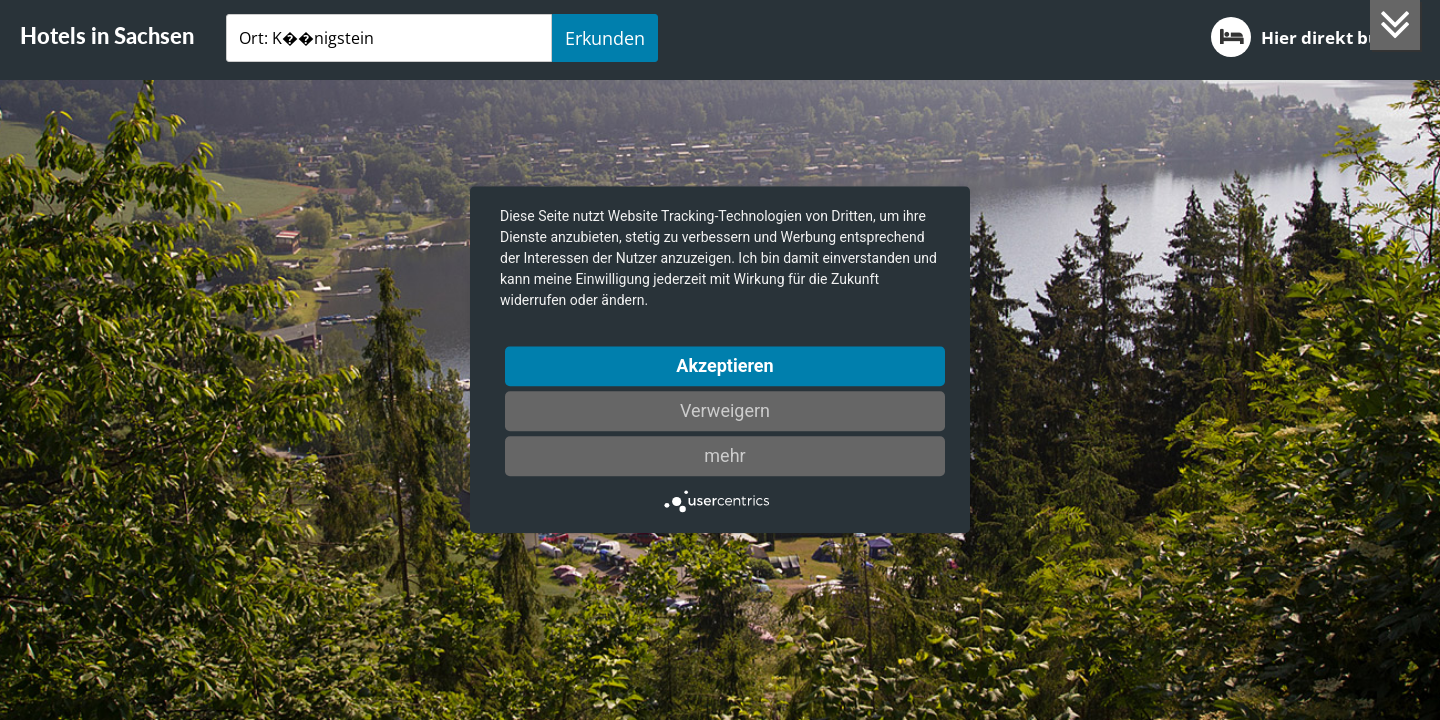  Describe the element at coordinates (605, 38) in the screenshot. I see `Erkunden` at that location.